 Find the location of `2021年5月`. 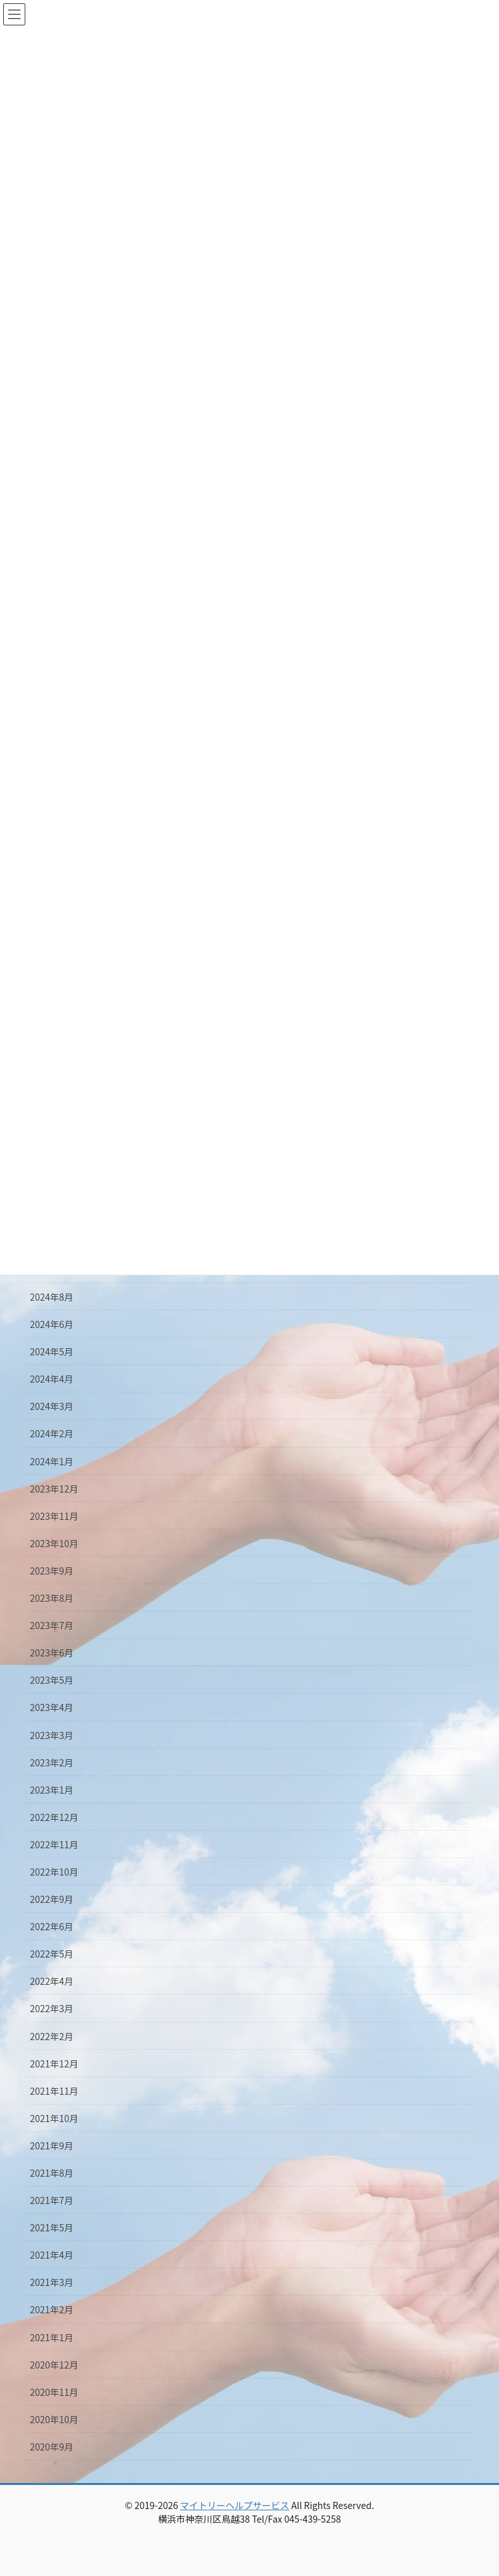

2021年5月 is located at coordinates (51, 2227).